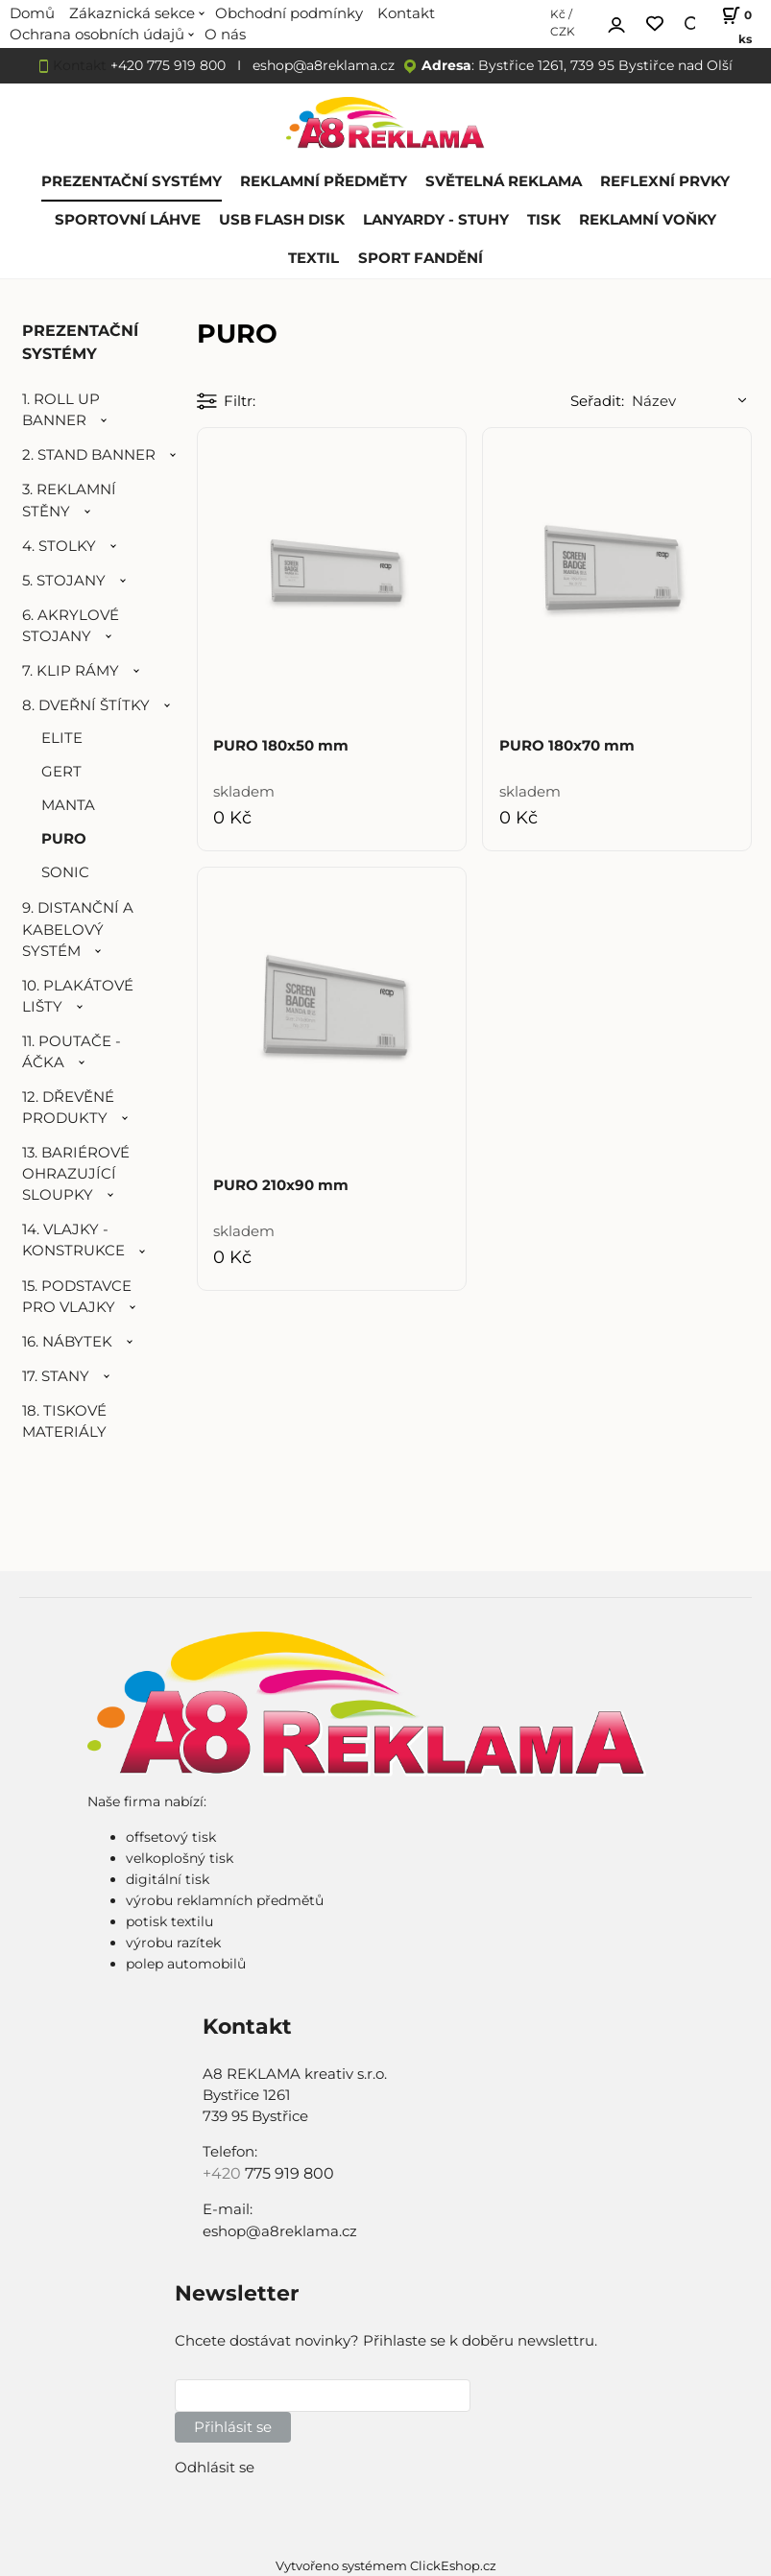  What do you see at coordinates (647, 219) in the screenshot?
I see `REKLAMNÍ VOŇKY` at bounding box center [647, 219].